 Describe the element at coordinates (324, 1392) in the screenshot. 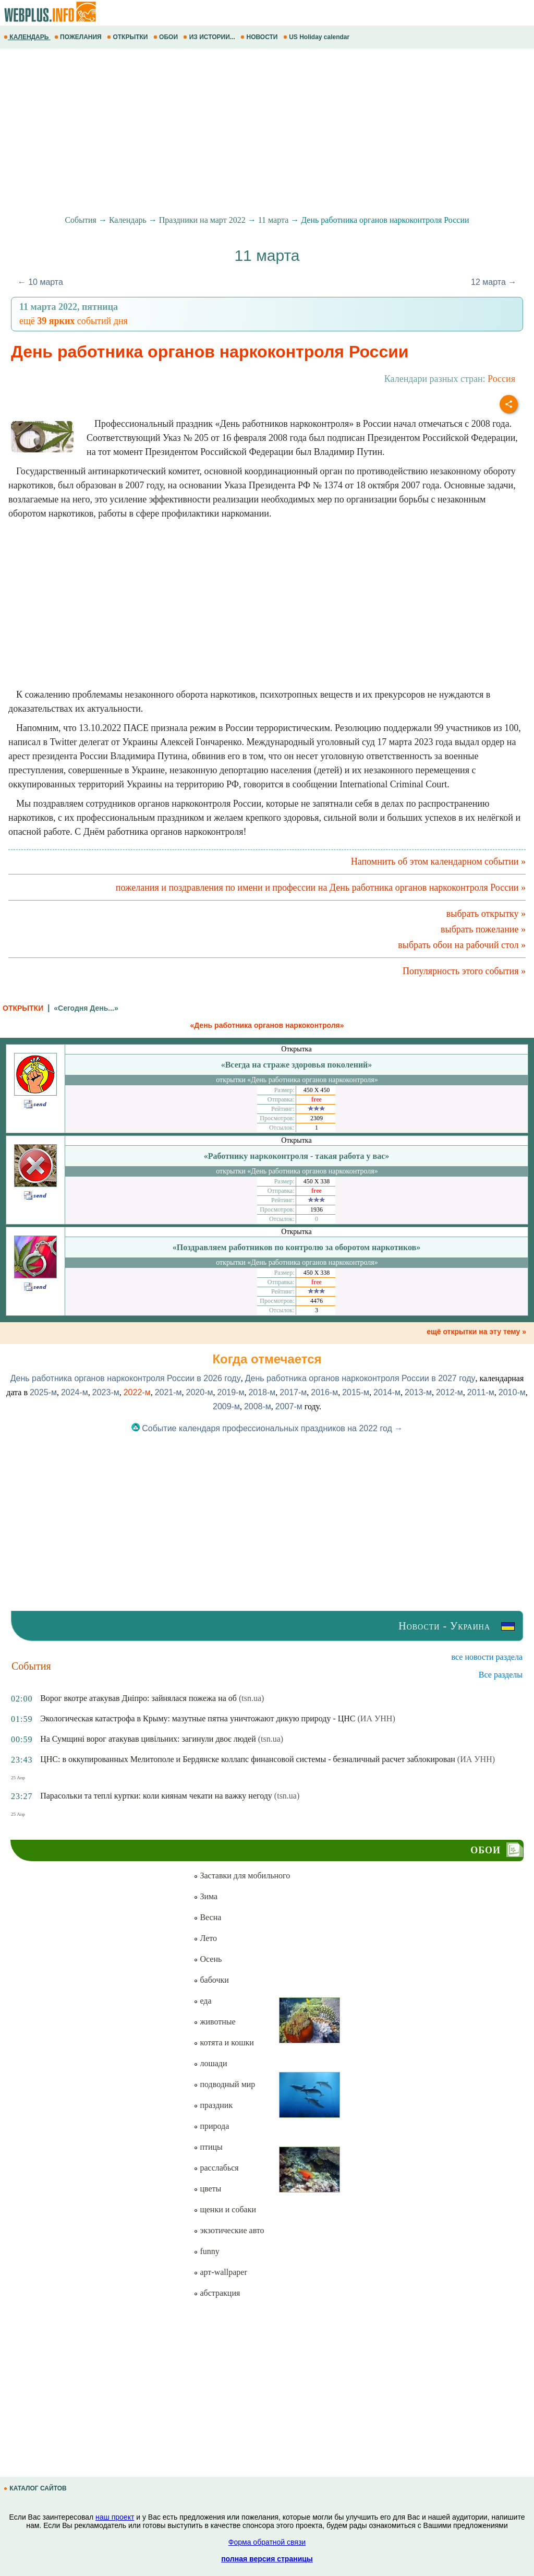

I see `2016-м` at that location.